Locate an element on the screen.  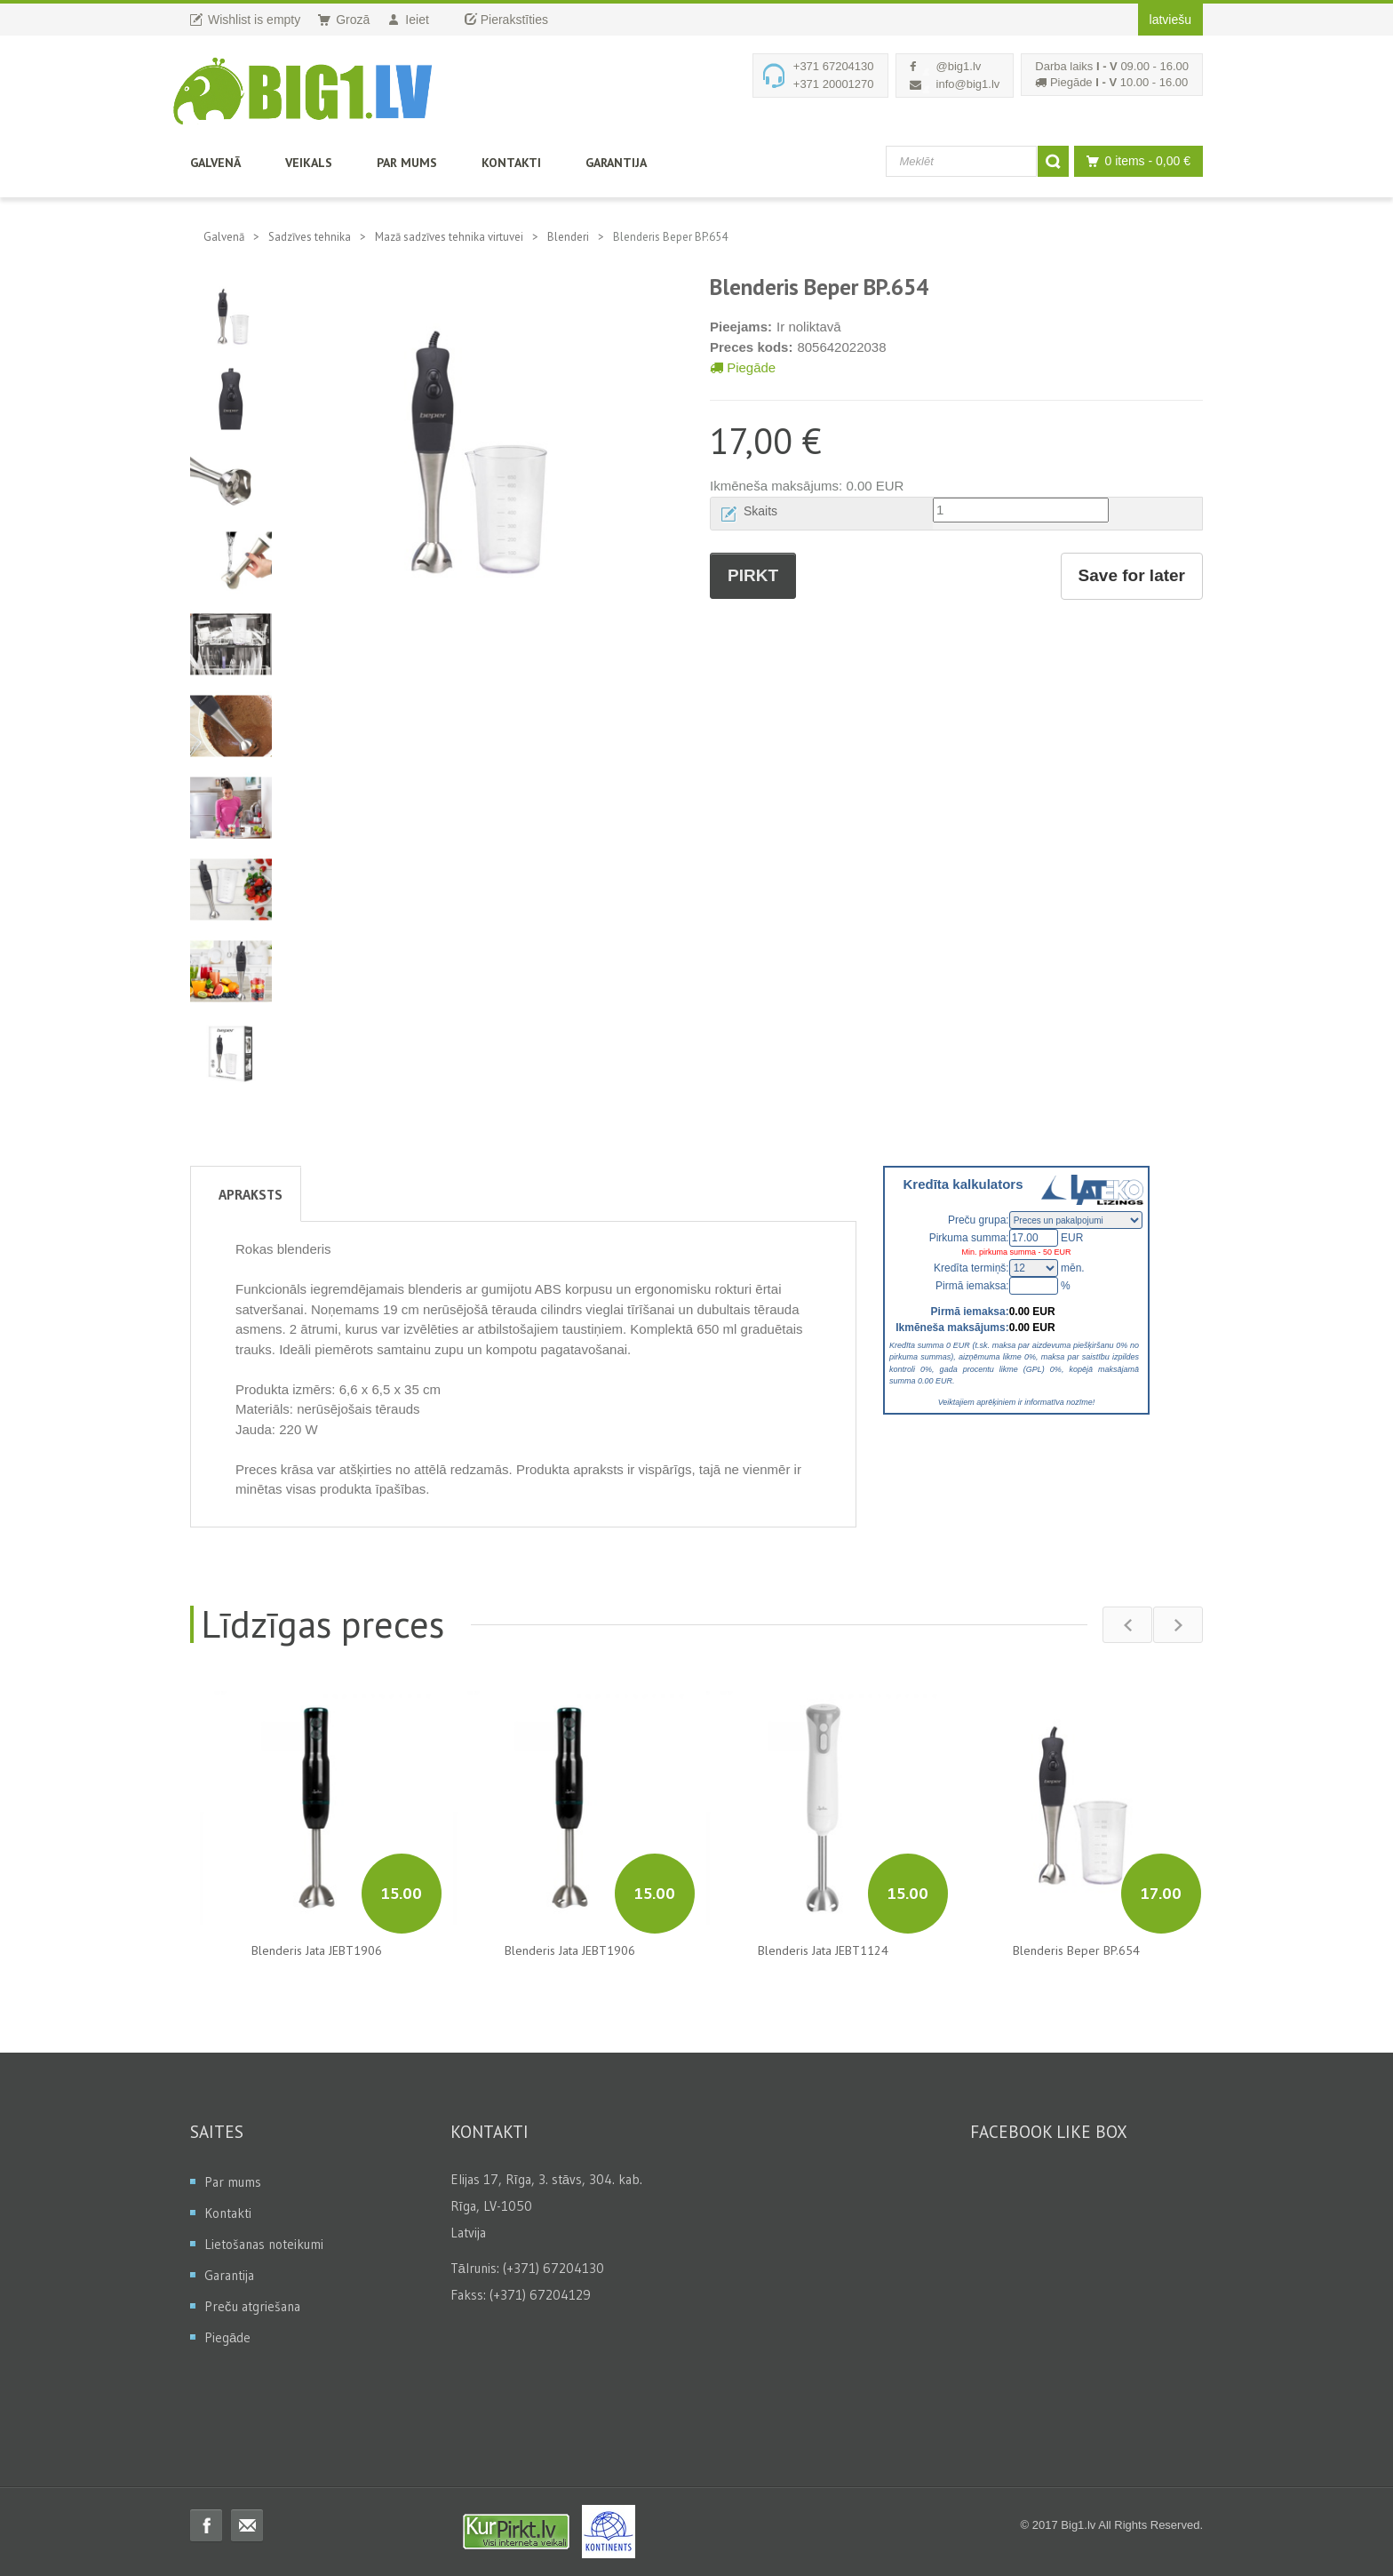
Preču atgriešana is located at coordinates (252, 2306).